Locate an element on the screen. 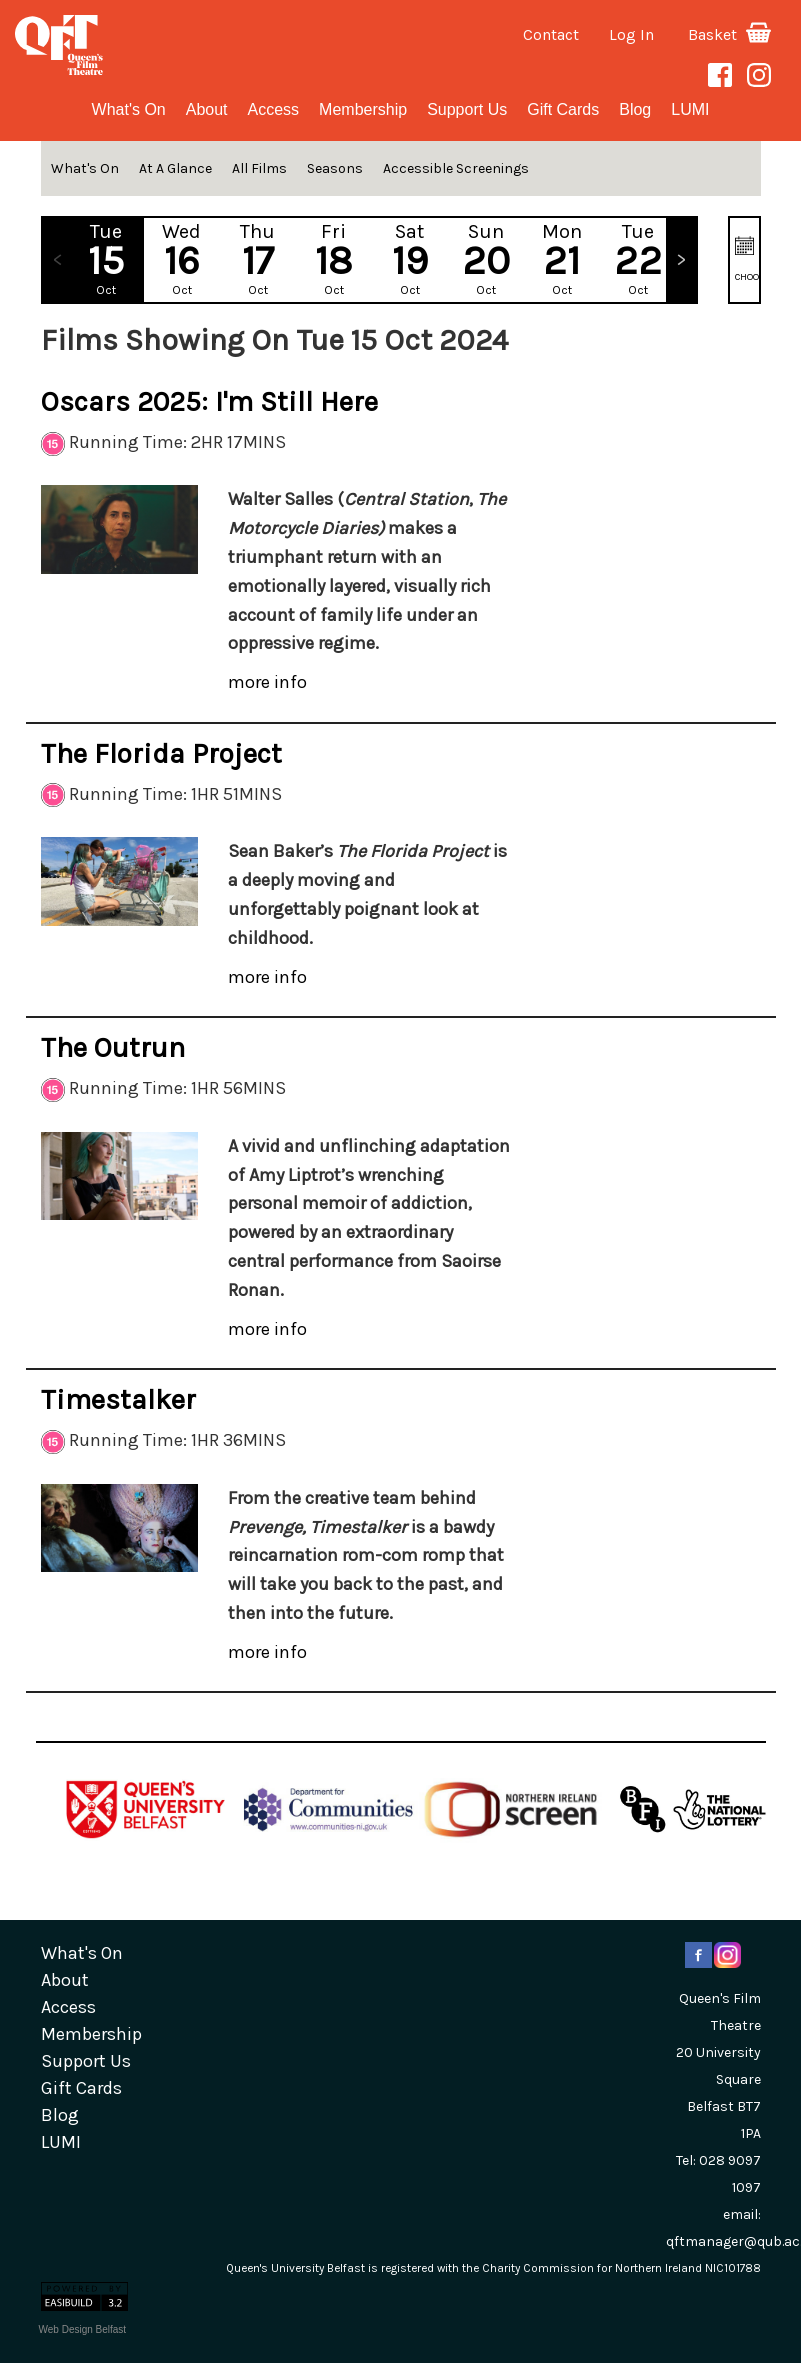 The height and width of the screenshot is (2363, 801). Next is located at coordinates (681, 260).